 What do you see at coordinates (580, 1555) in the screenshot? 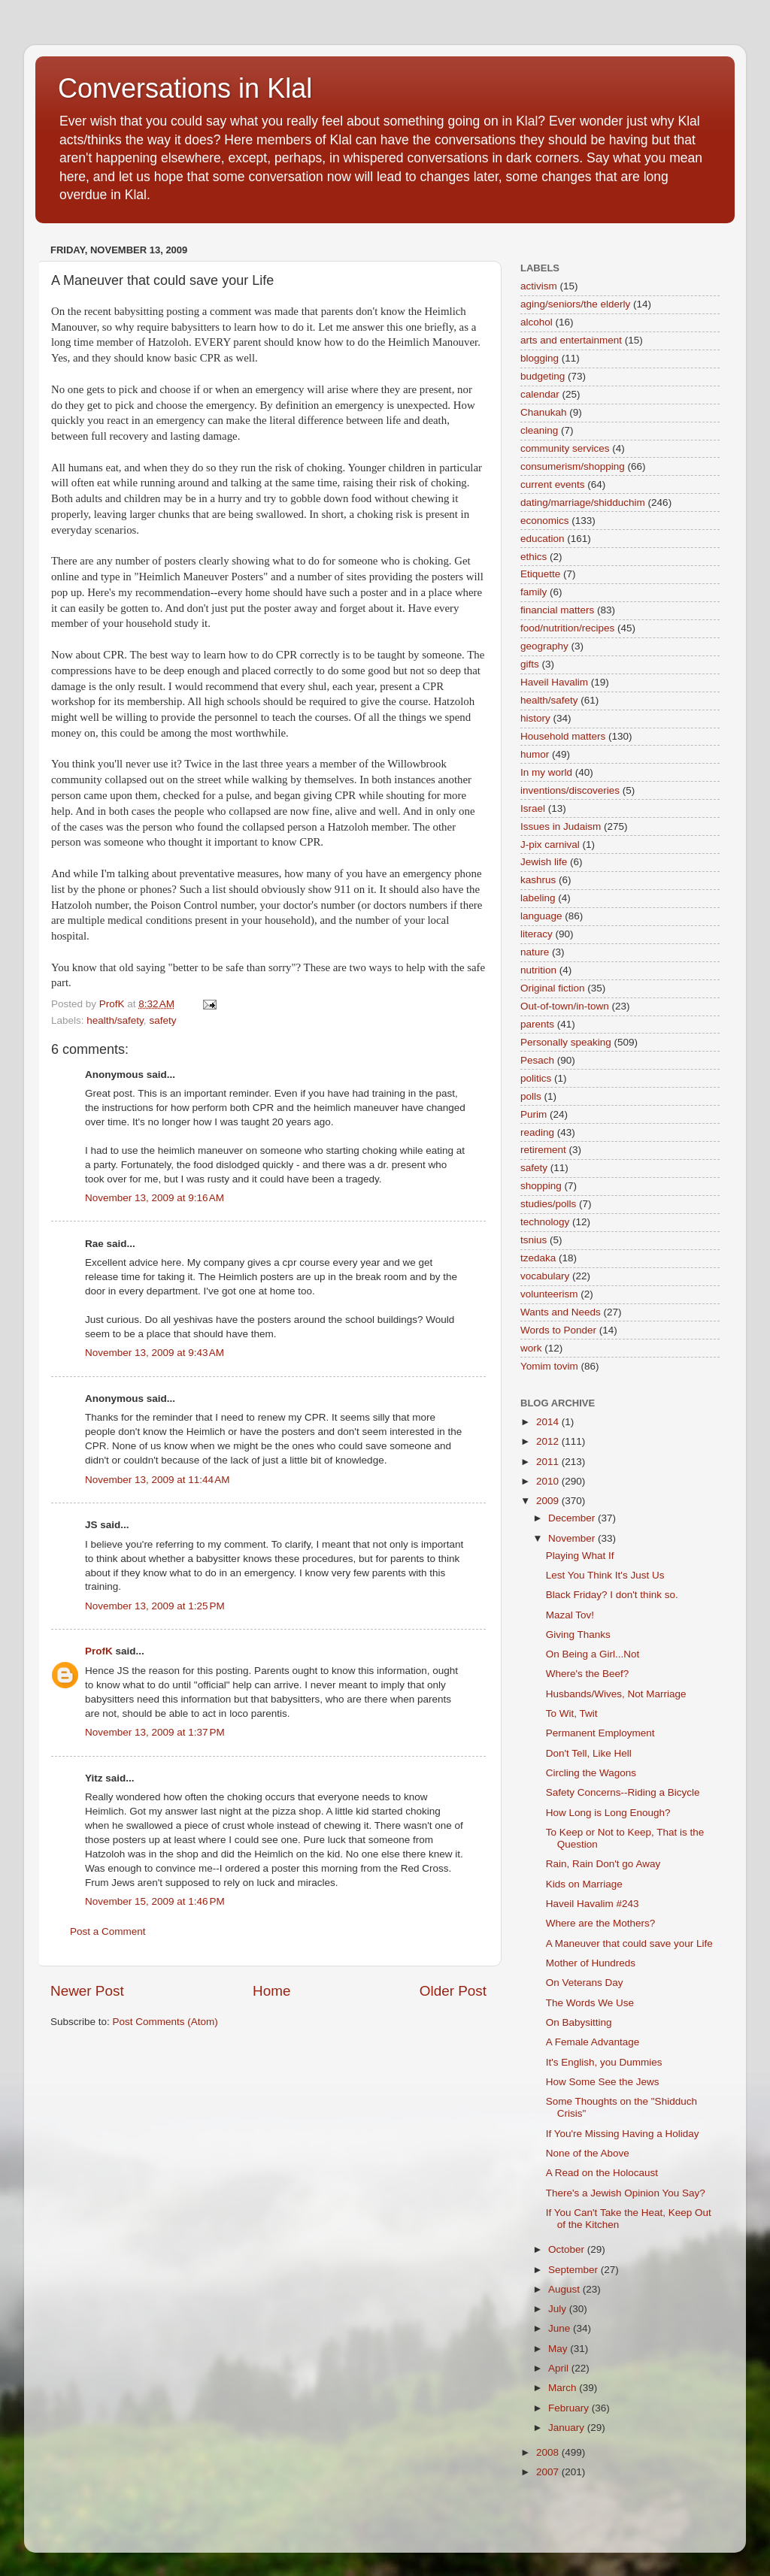
I see `Playing What If` at bounding box center [580, 1555].